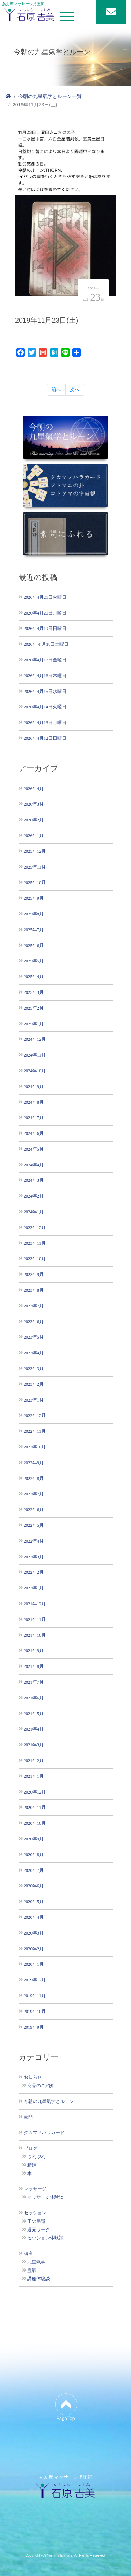 This screenshot has width=131, height=2576. Describe the element at coordinates (31, 2165) in the screenshot. I see `精進` at that location.